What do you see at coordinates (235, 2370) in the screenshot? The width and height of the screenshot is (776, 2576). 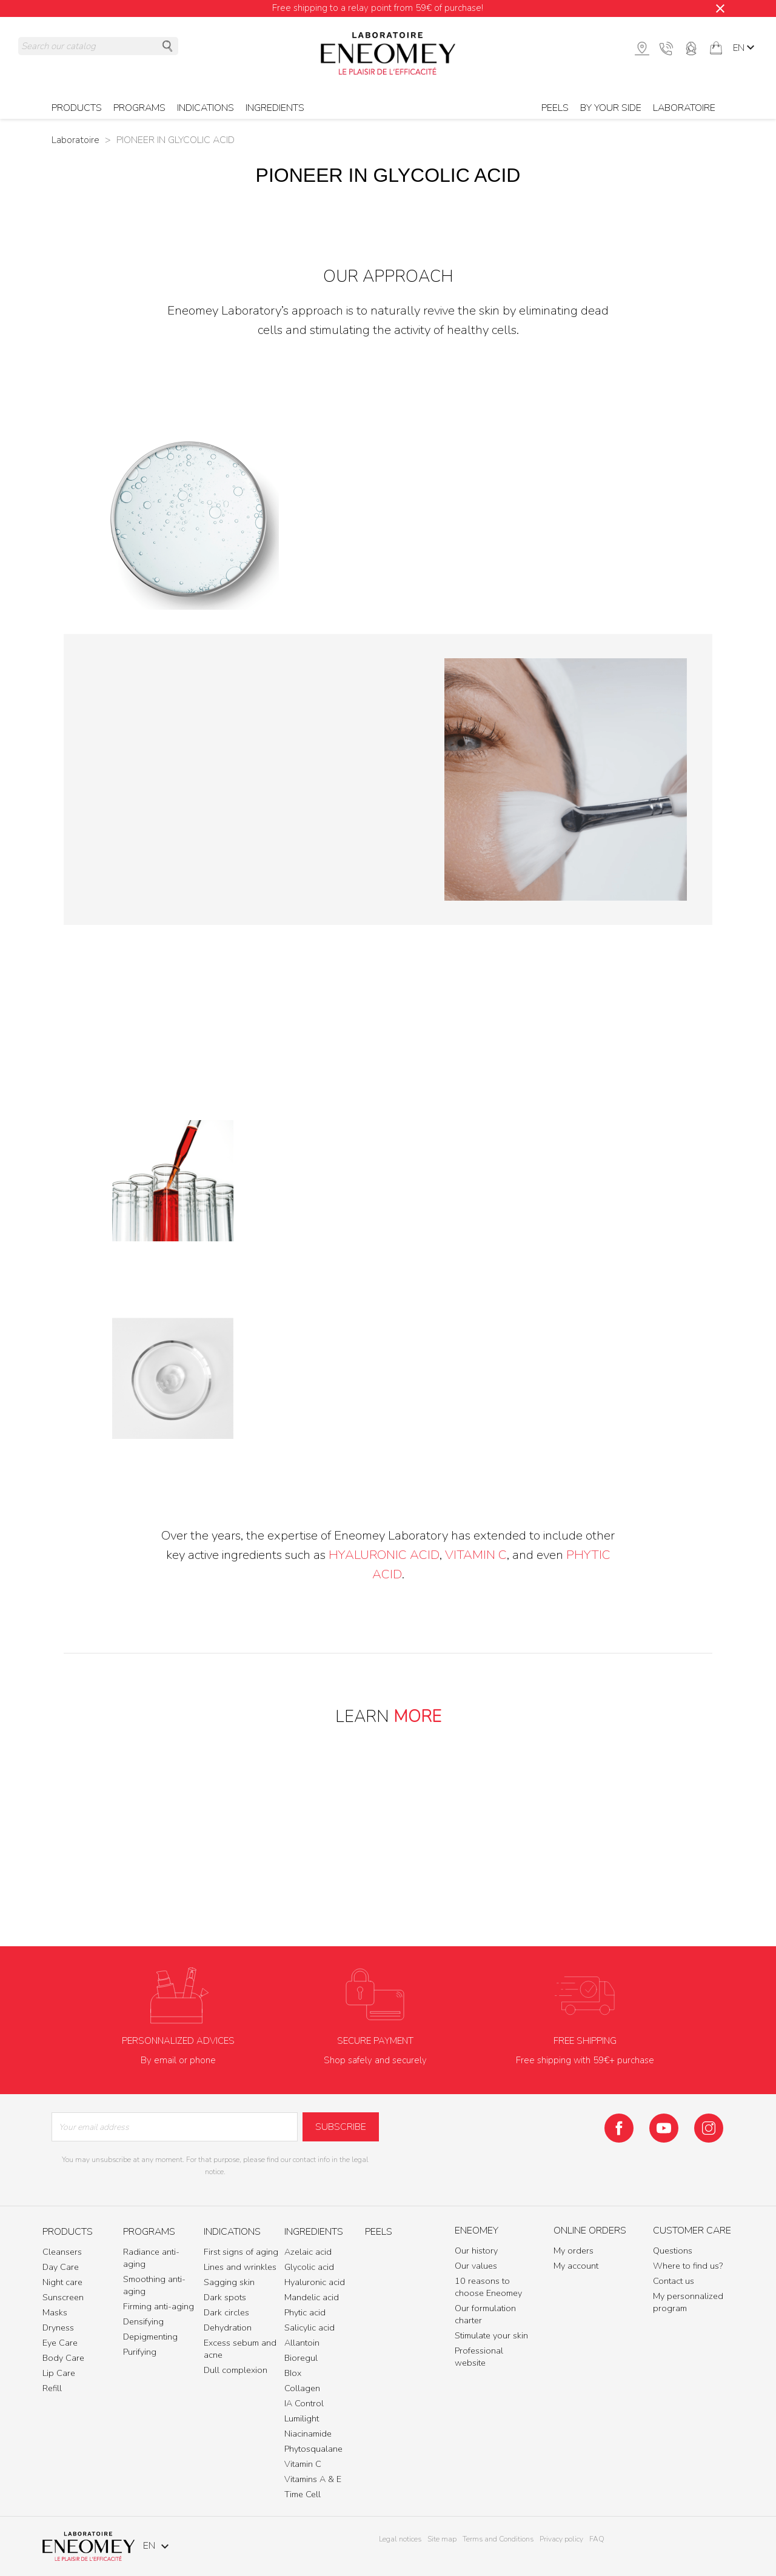 I see `Dull complexion` at bounding box center [235, 2370].